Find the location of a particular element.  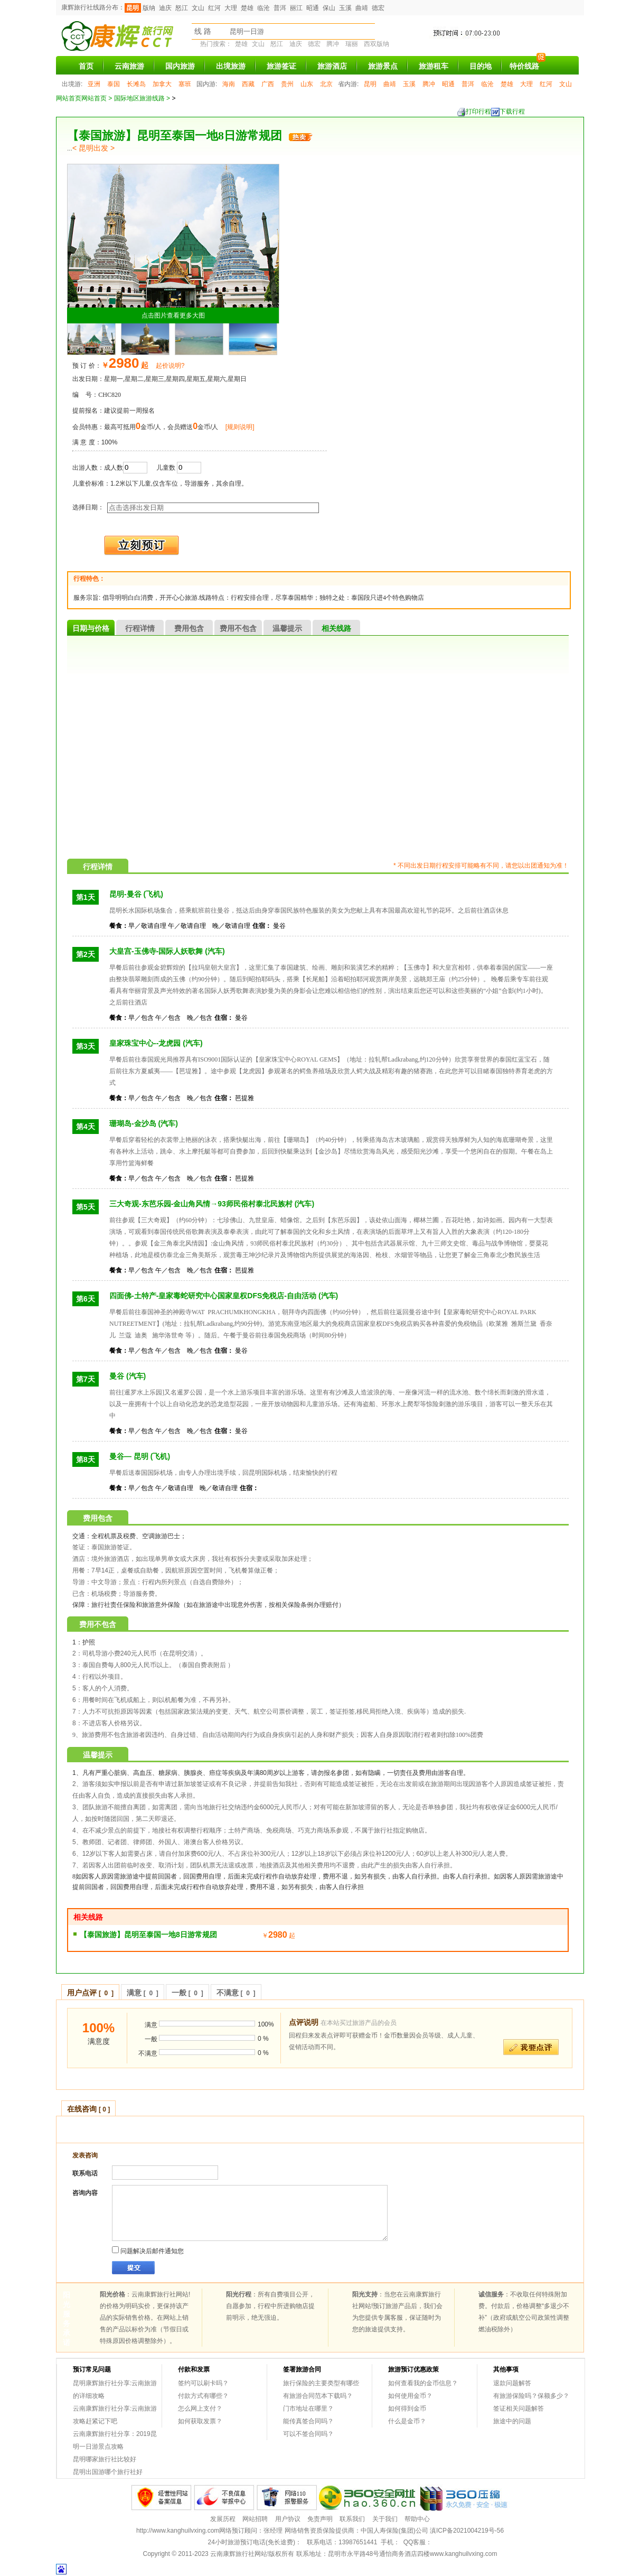

版纳 is located at coordinates (149, 8).